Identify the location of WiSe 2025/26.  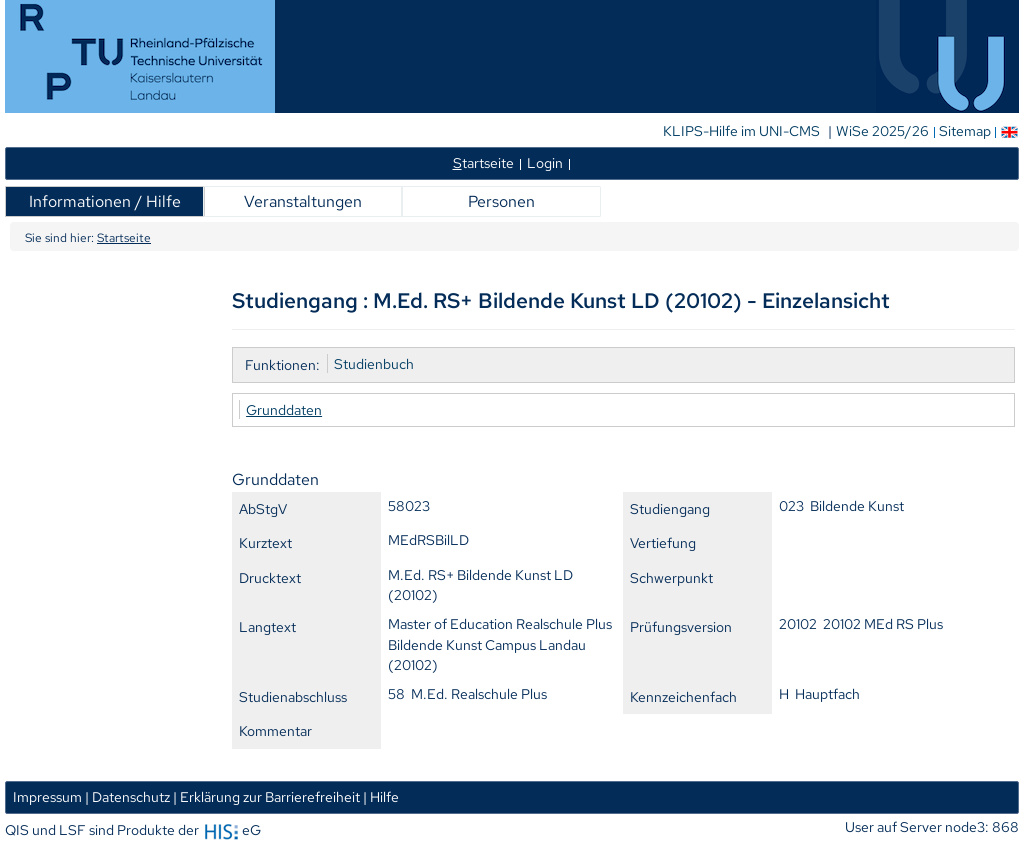
(884, 131).